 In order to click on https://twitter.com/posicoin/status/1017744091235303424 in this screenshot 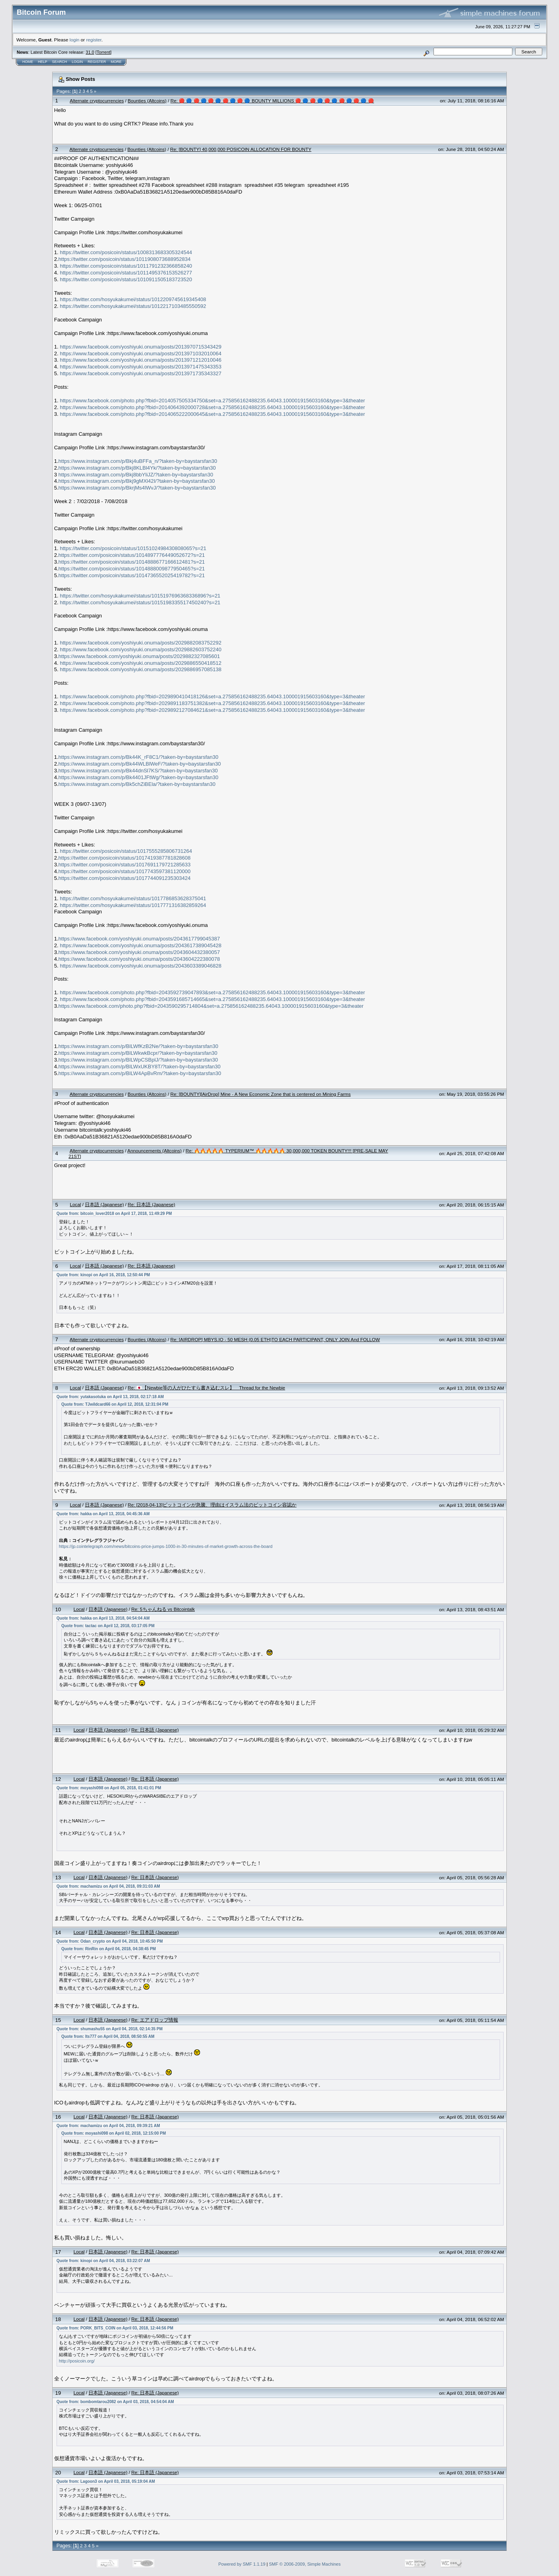, I will do `click(125, 878)`.